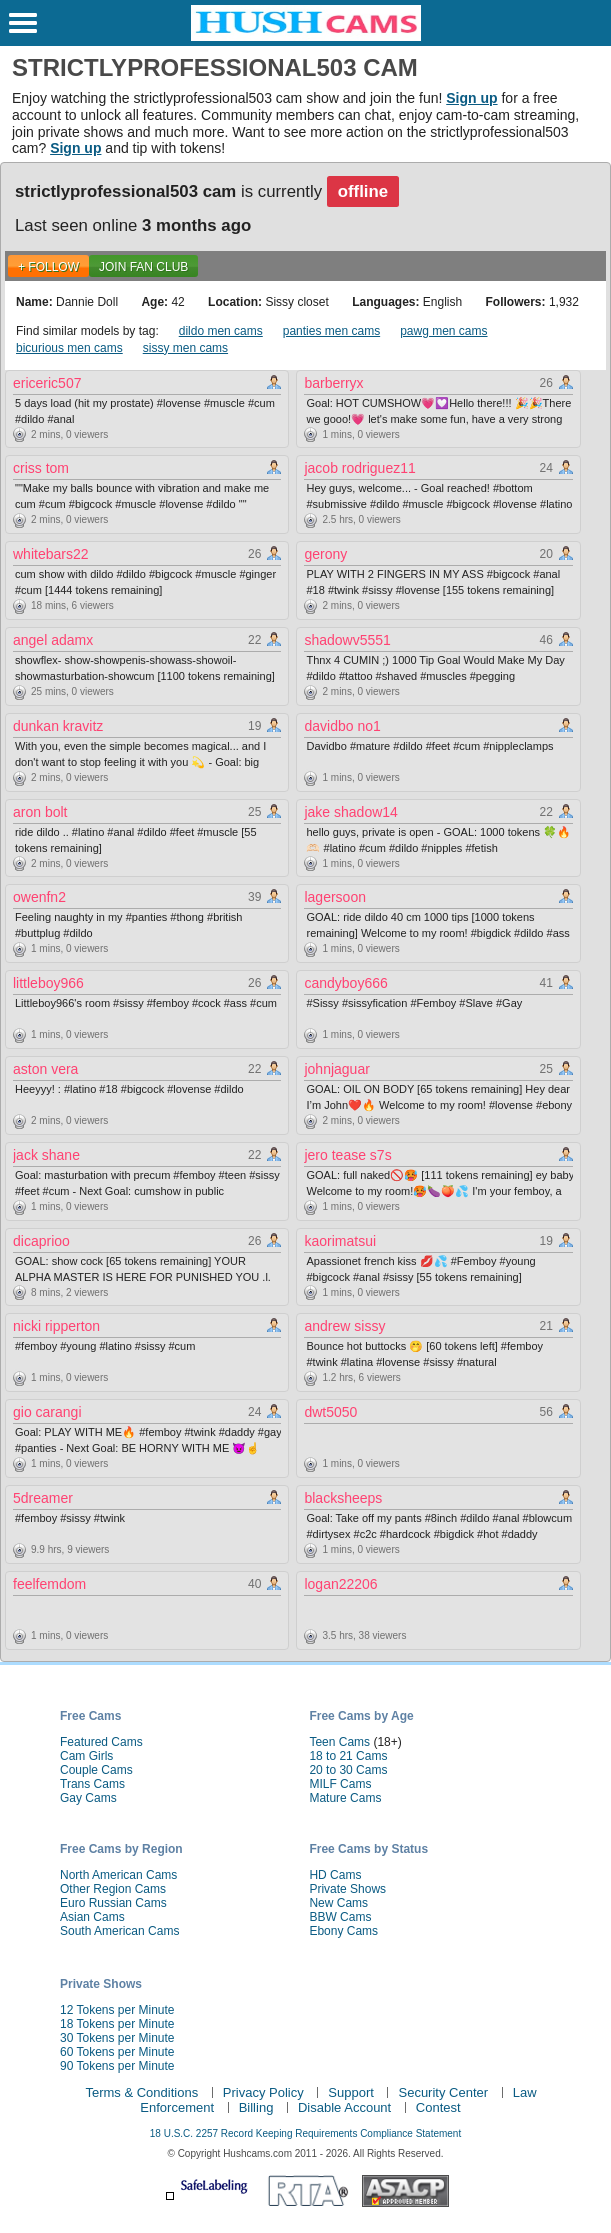 This screenshot has height=2233, width=611. Describe the element at coordinates (348, 1756) in the screenshot. I see `18 to 21 Cams` at that location.